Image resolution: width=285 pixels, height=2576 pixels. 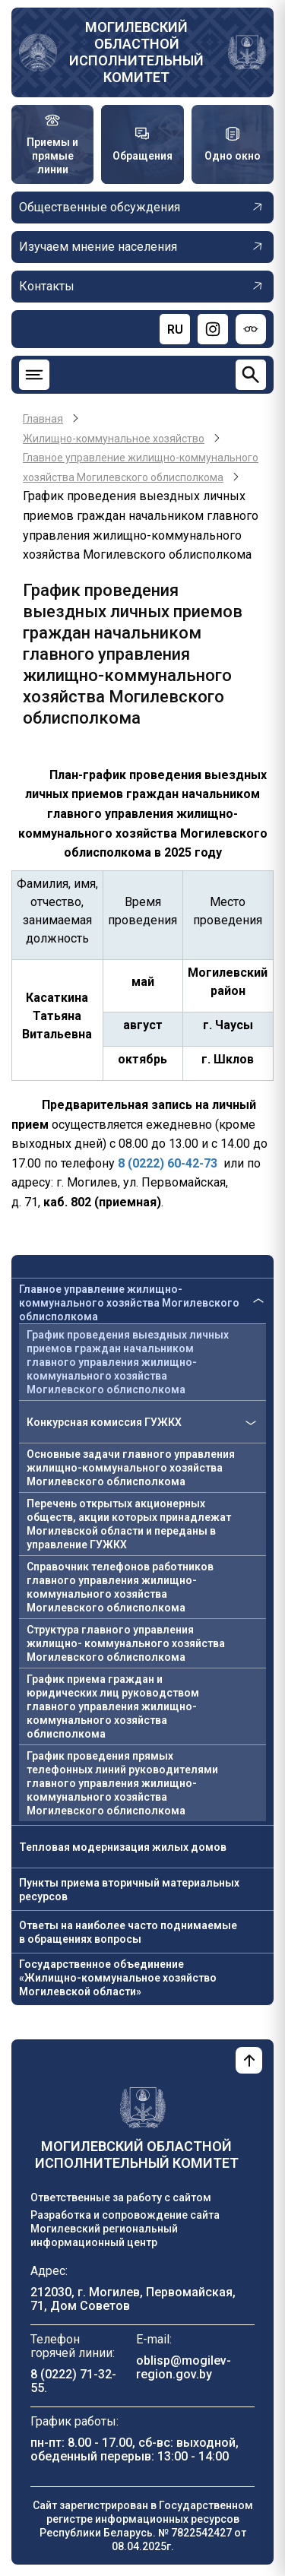 I want to click on Перечень открытых акционерных обществ, акции которых принадлежат Могилевской области и переданы в управление ГУЖКХ, so click(x=129, y=1524).